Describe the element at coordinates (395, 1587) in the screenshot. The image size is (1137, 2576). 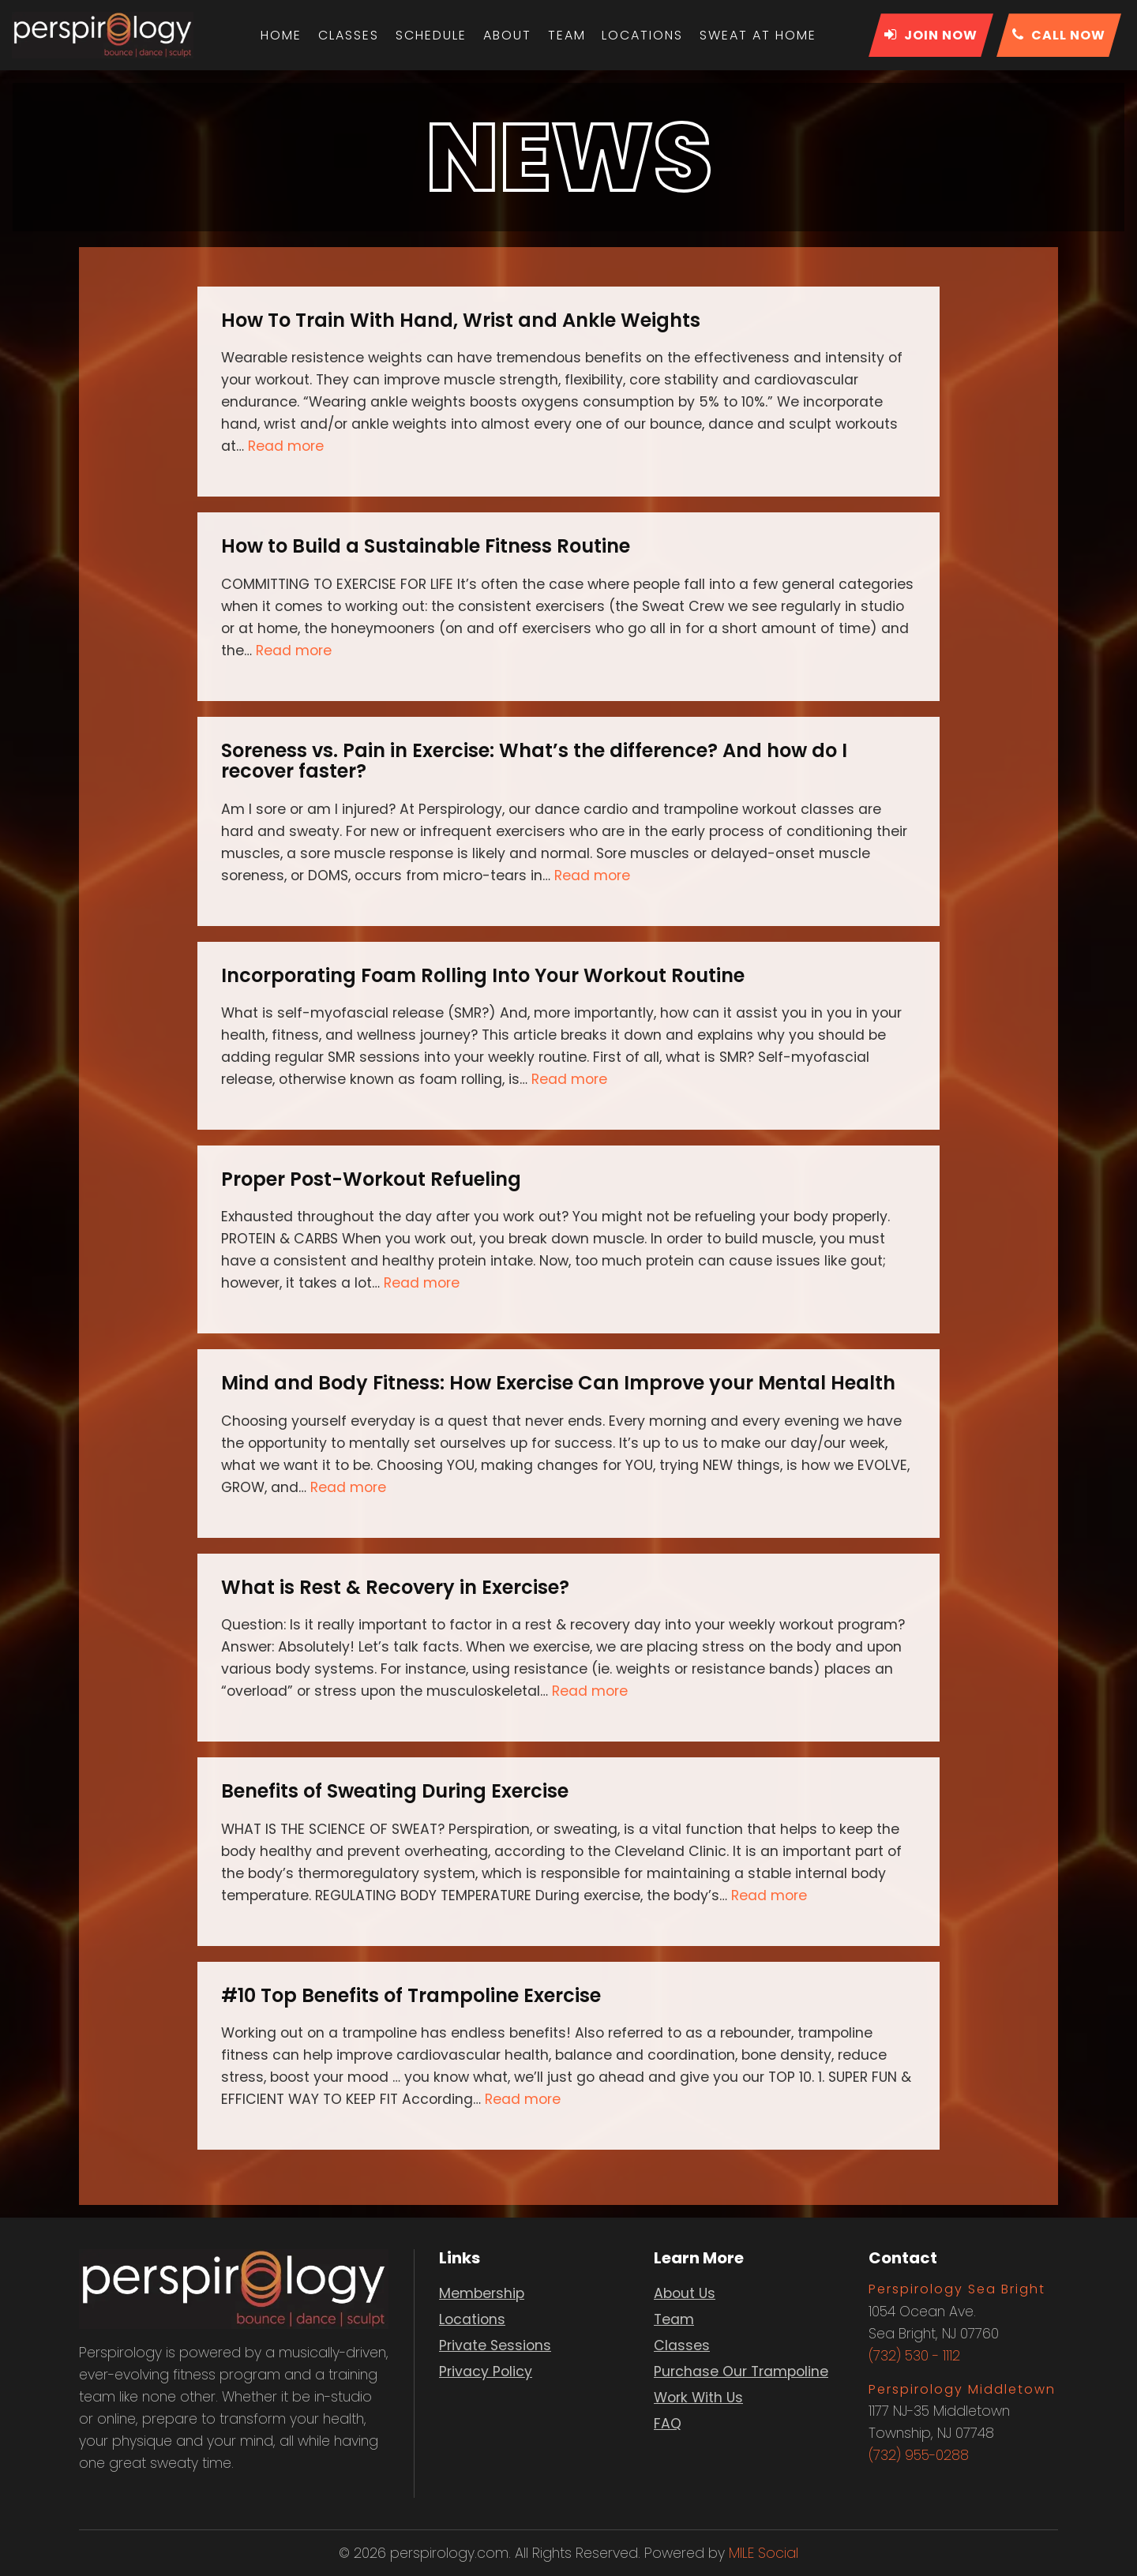
I see `What is Rest & Recovery in Exercise?` at that location.